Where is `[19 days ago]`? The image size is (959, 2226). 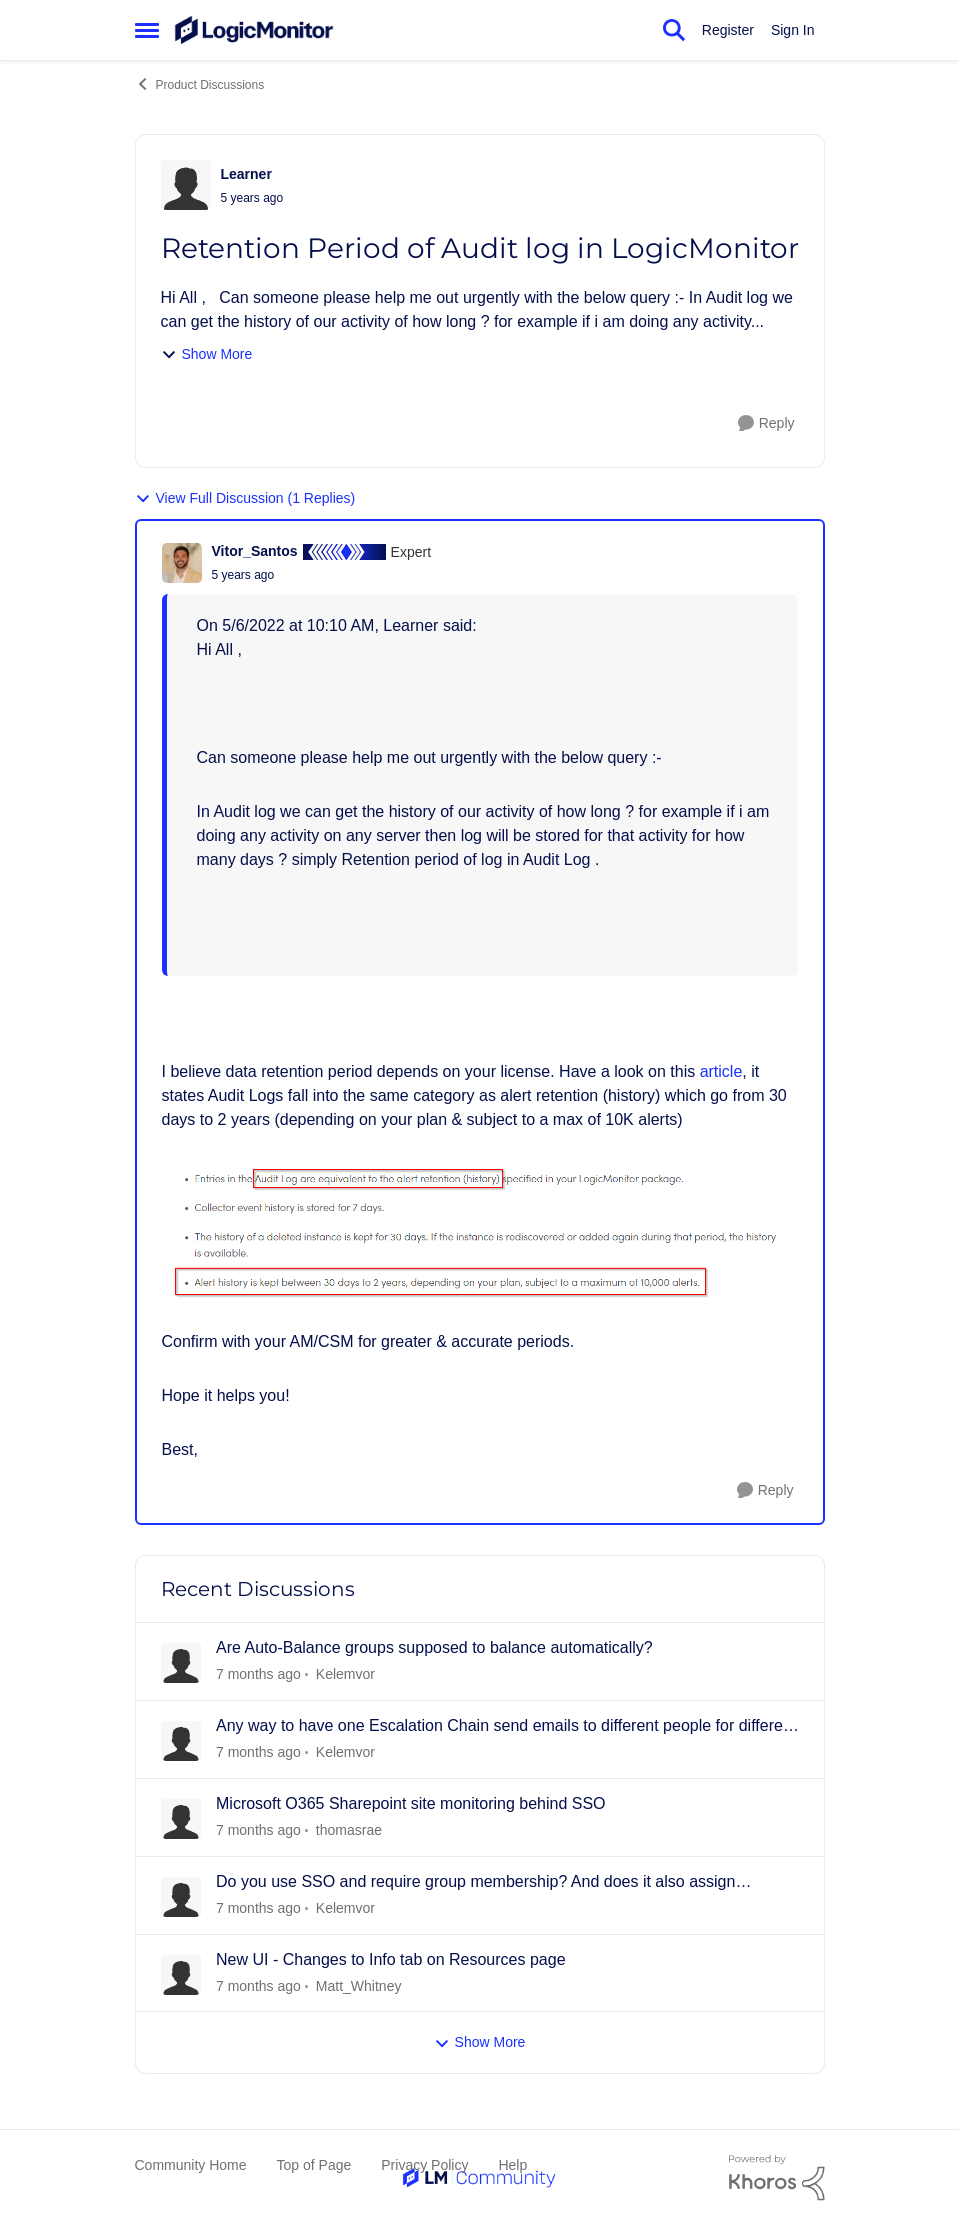
[19 days ago] is located at coordinates (258, 1985).